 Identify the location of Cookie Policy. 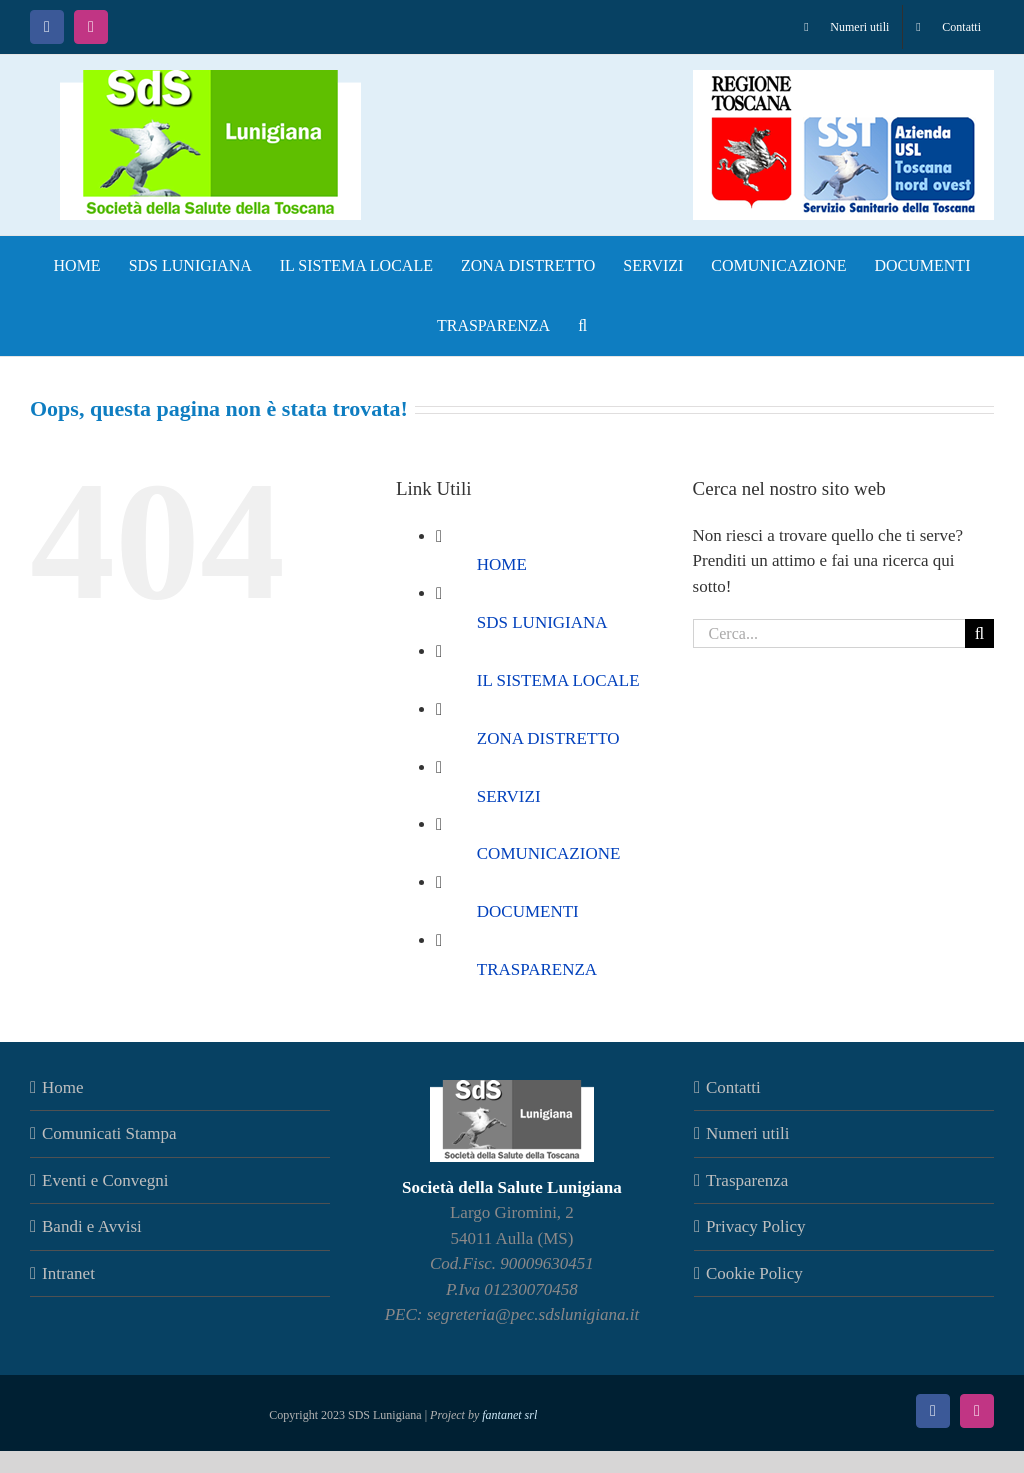
(754, 1273).